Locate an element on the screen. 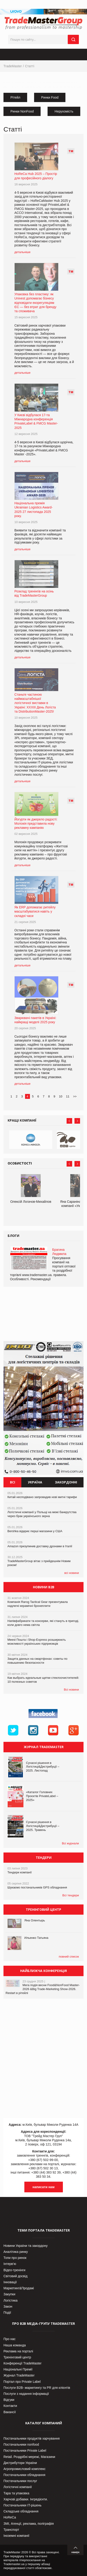  Йогурти як джерело радості: Молокія представила нову рекламну кампанію is located at coordinates (35, 823).